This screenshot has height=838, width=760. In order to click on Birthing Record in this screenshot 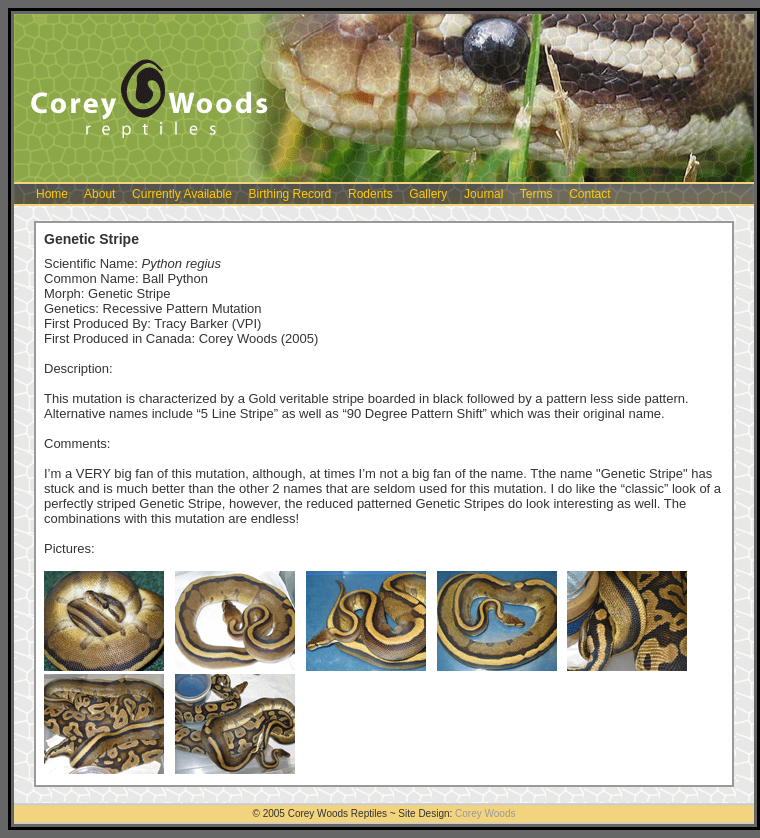, I will do `click(290, 194)`.